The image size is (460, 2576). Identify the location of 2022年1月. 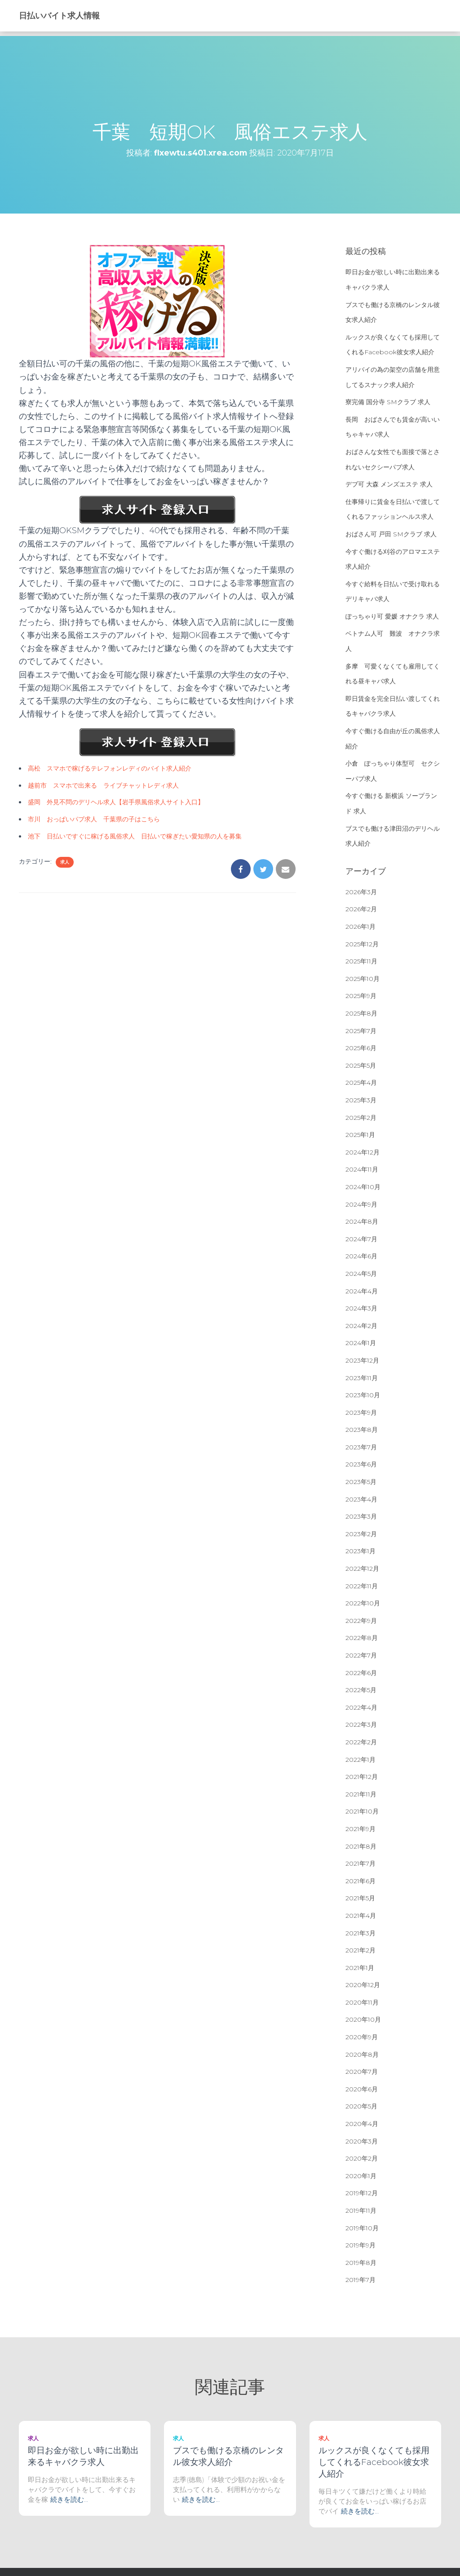
(360, 1760).